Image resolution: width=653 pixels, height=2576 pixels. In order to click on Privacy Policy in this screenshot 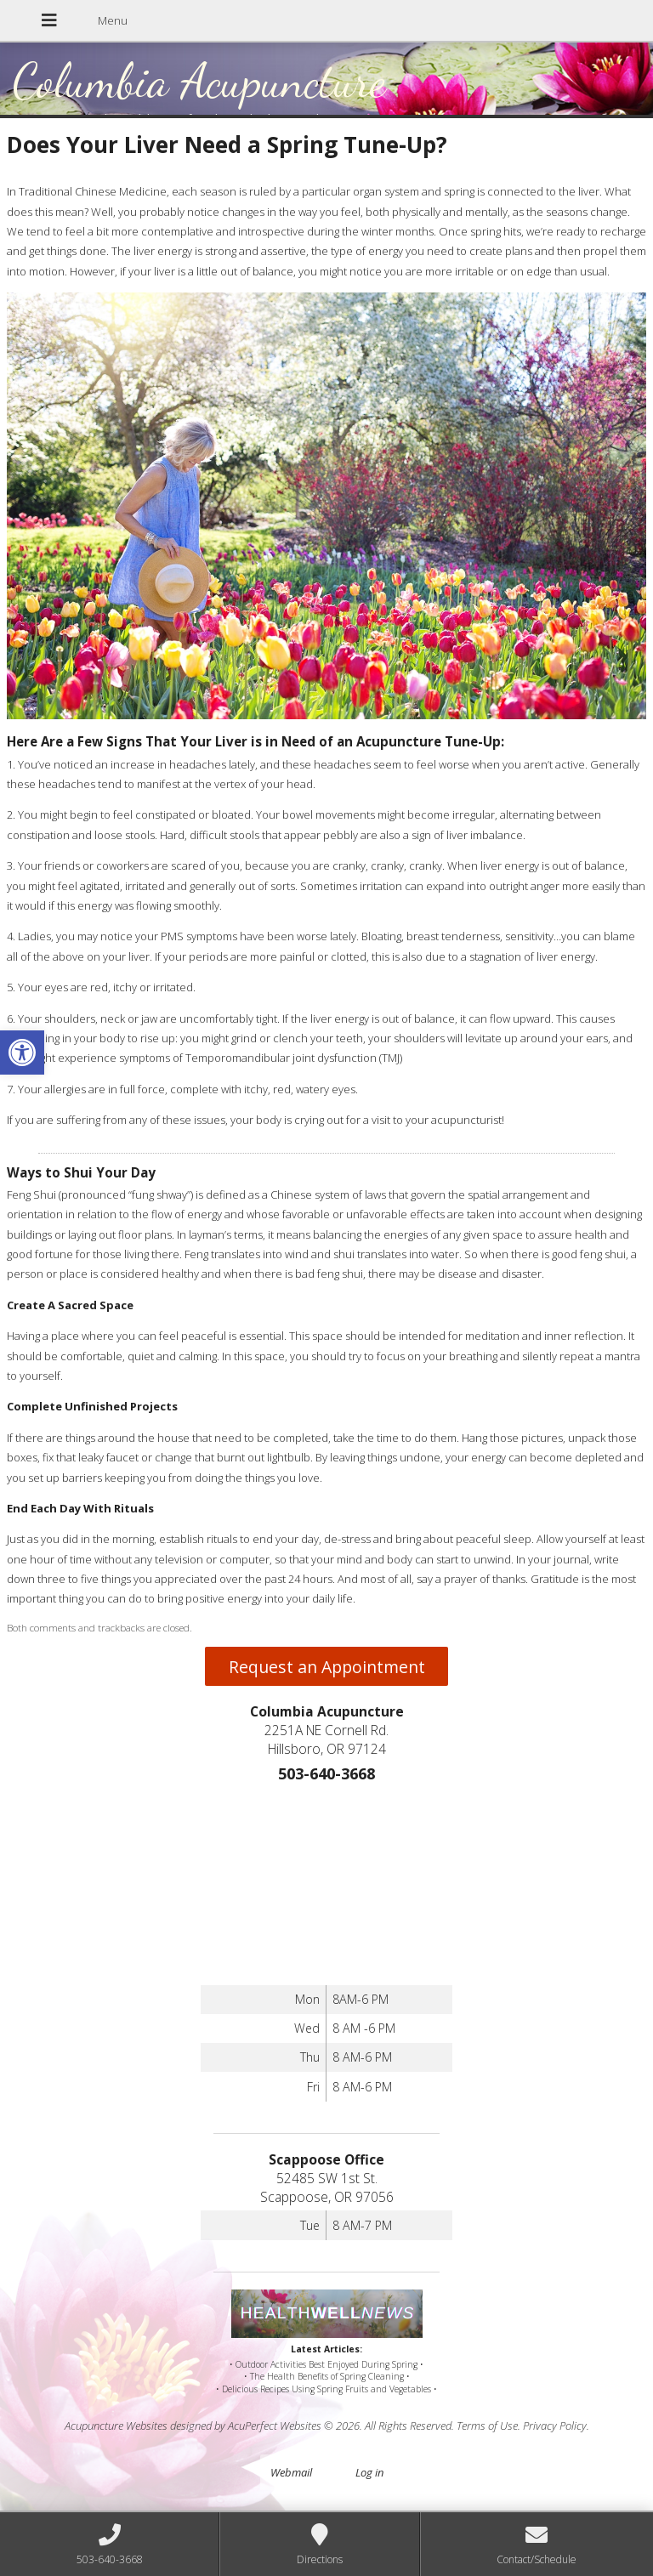, I will do `click(555, 2425)`.